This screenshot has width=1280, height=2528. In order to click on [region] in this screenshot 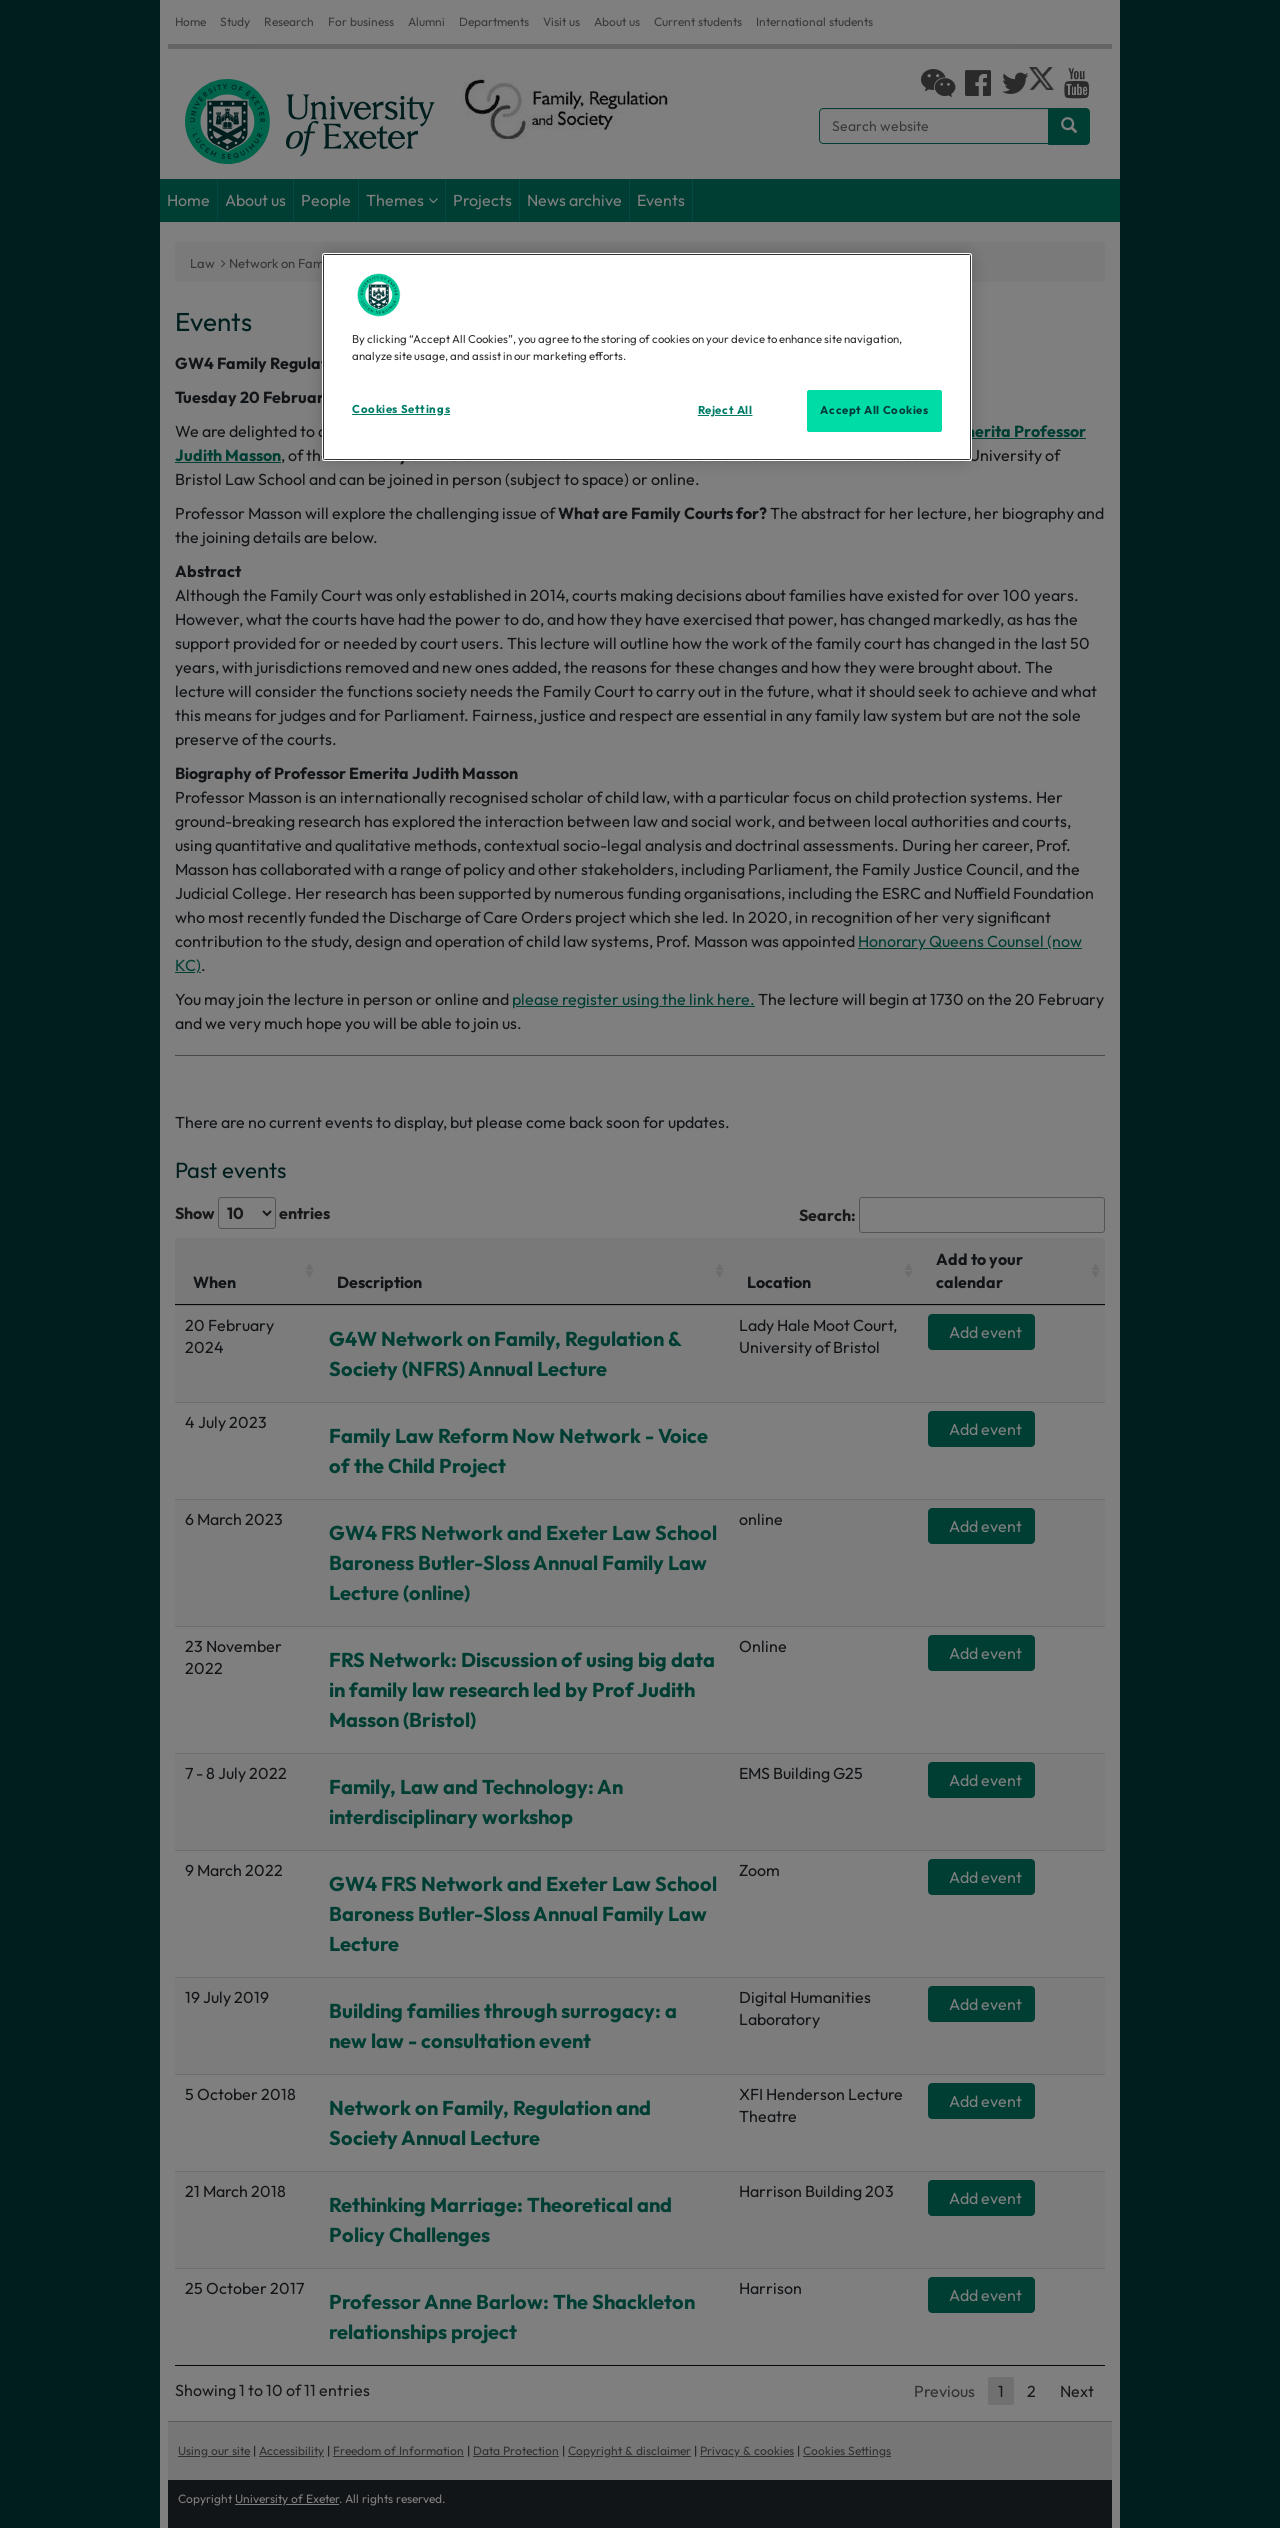, I will do `click(647, 357)`.